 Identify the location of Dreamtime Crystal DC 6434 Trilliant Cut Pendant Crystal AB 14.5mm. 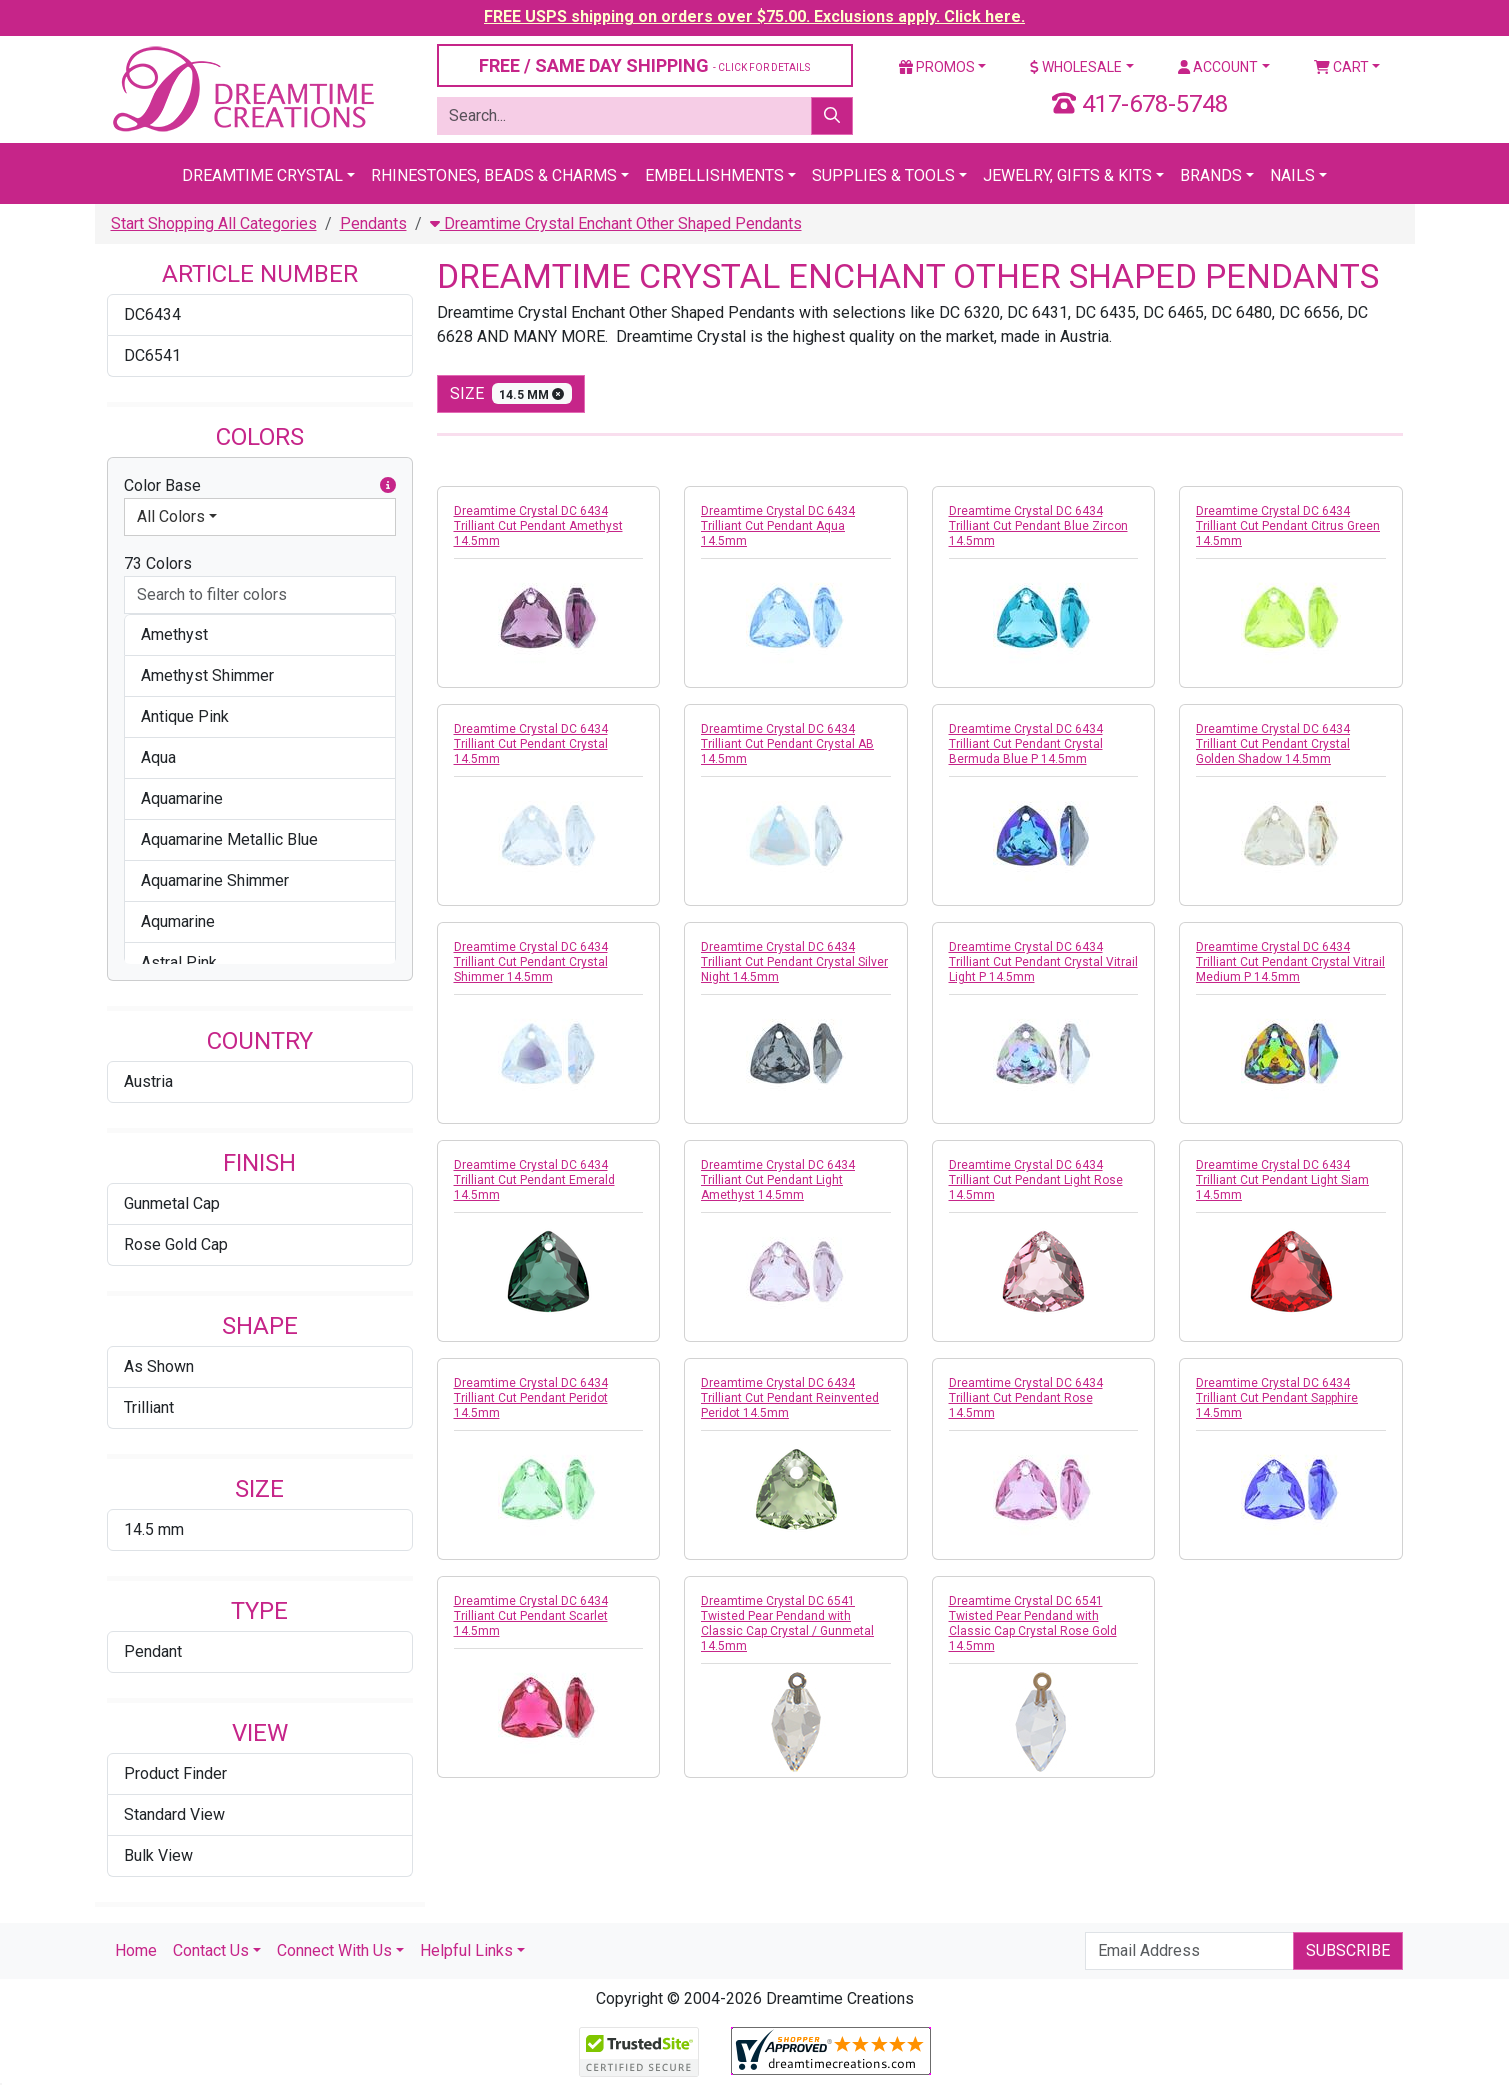
(787, 744).